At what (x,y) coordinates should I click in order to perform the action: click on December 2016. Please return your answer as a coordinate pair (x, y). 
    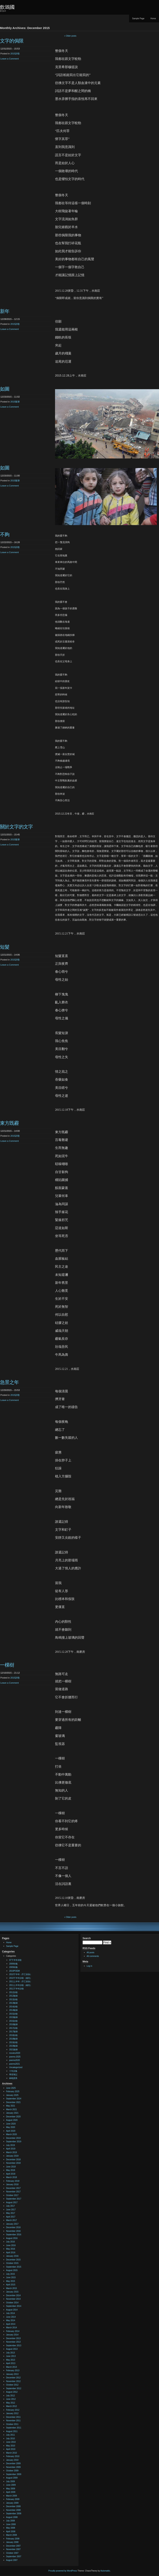
    Looking at the image, I should click on (13, 2227).